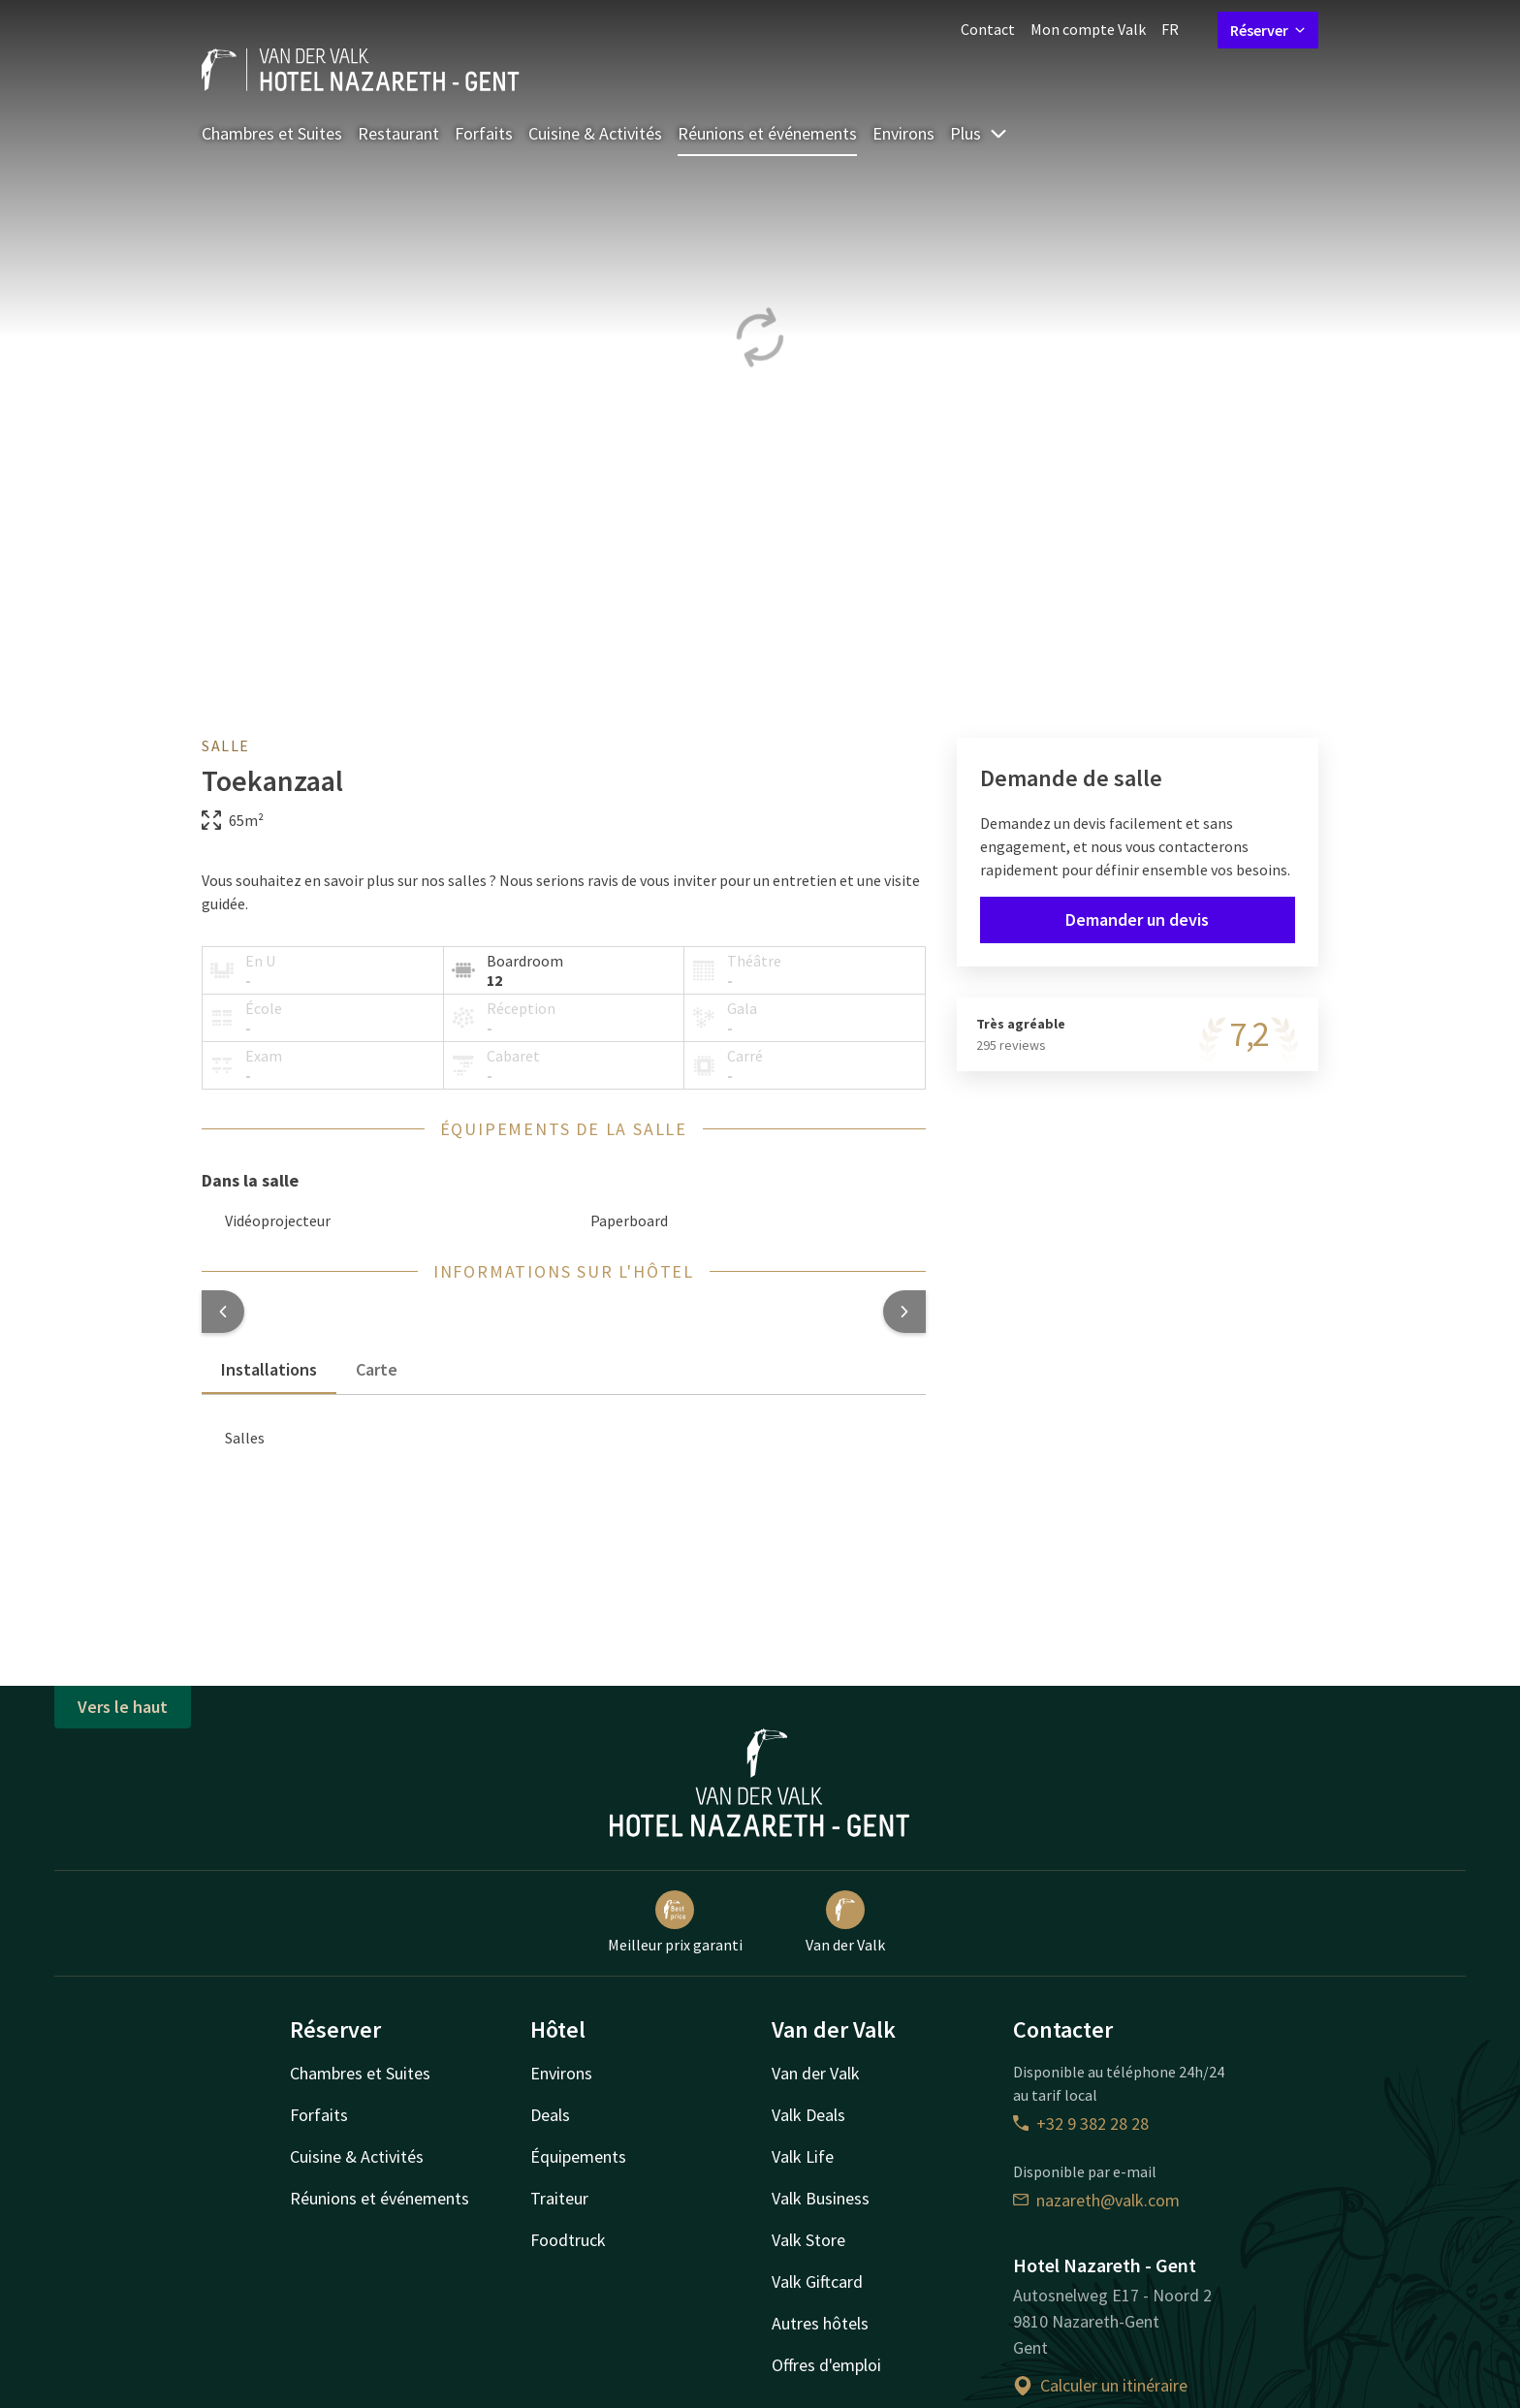  I want to click on Demander un devis, so click(1137, 919).